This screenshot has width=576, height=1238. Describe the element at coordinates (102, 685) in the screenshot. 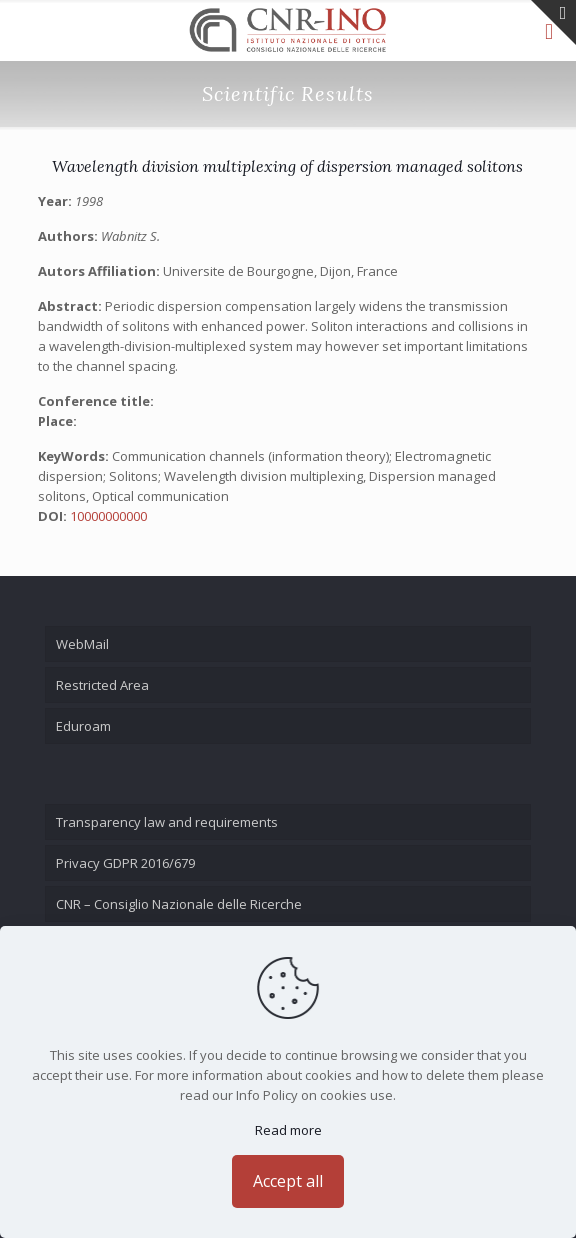

I see `Restricted Area` at that location.